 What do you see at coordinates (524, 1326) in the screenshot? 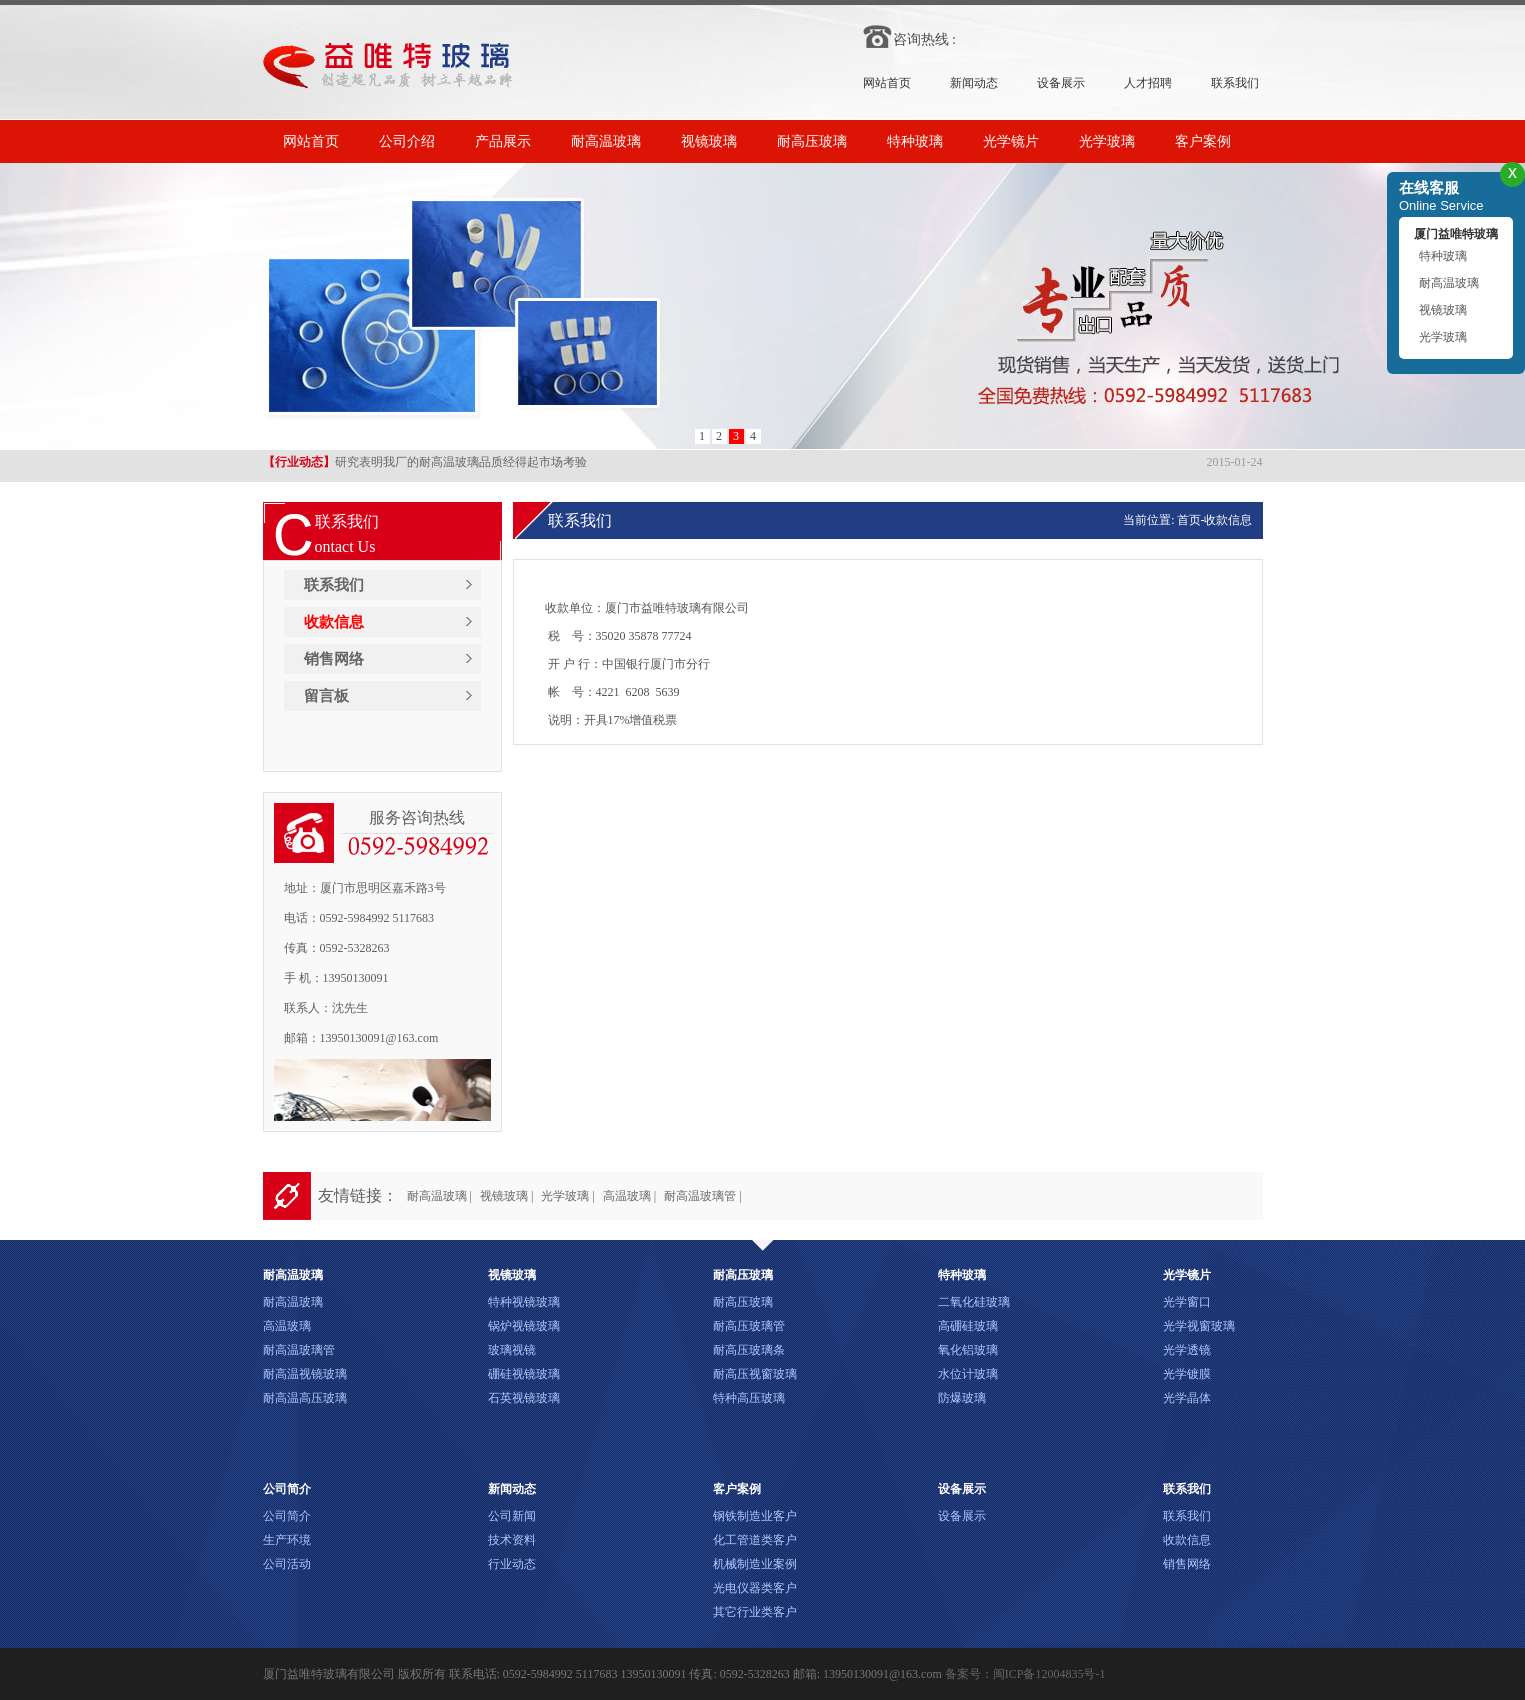
I see `锅炉视镜玻璃` at bounding box center [524, 1326].